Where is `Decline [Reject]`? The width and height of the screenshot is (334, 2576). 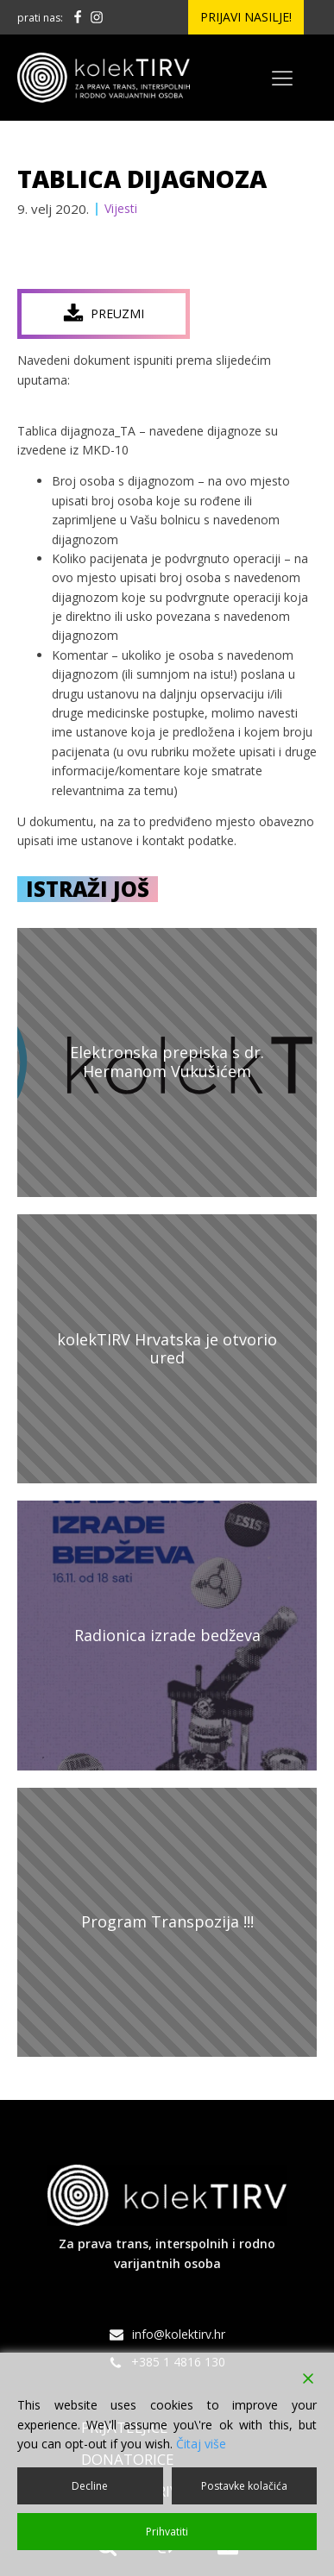 Decline [Reject] is located at coordinates (90, 2486).